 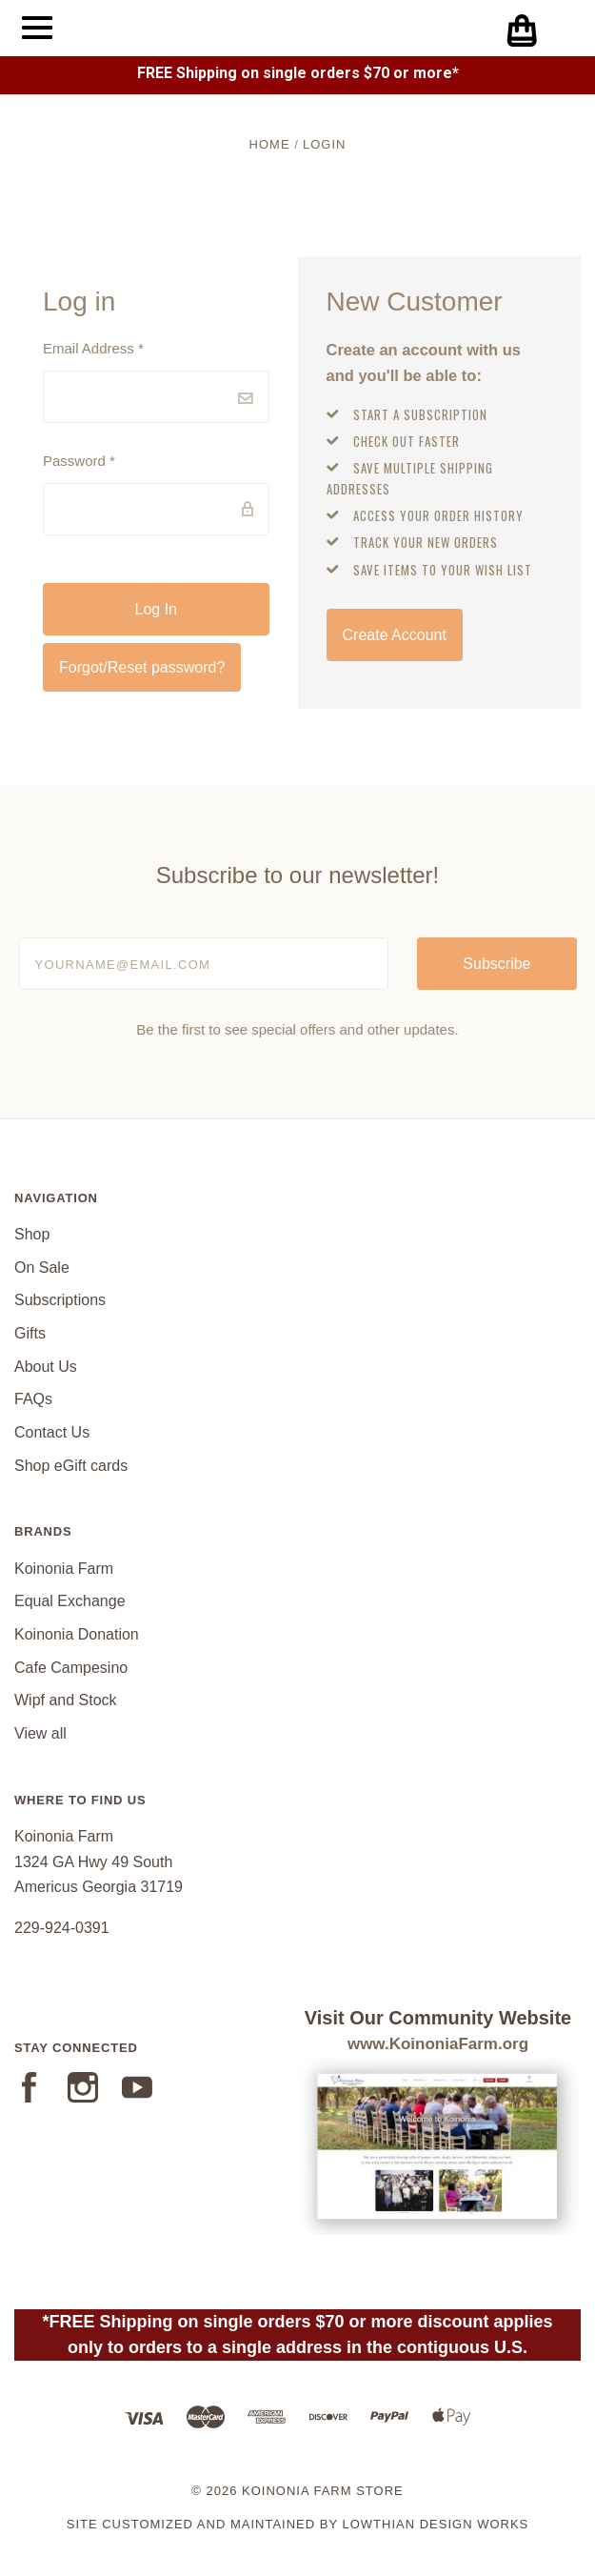 I want to click on Subscriptions, so click(x=60, y=1300).